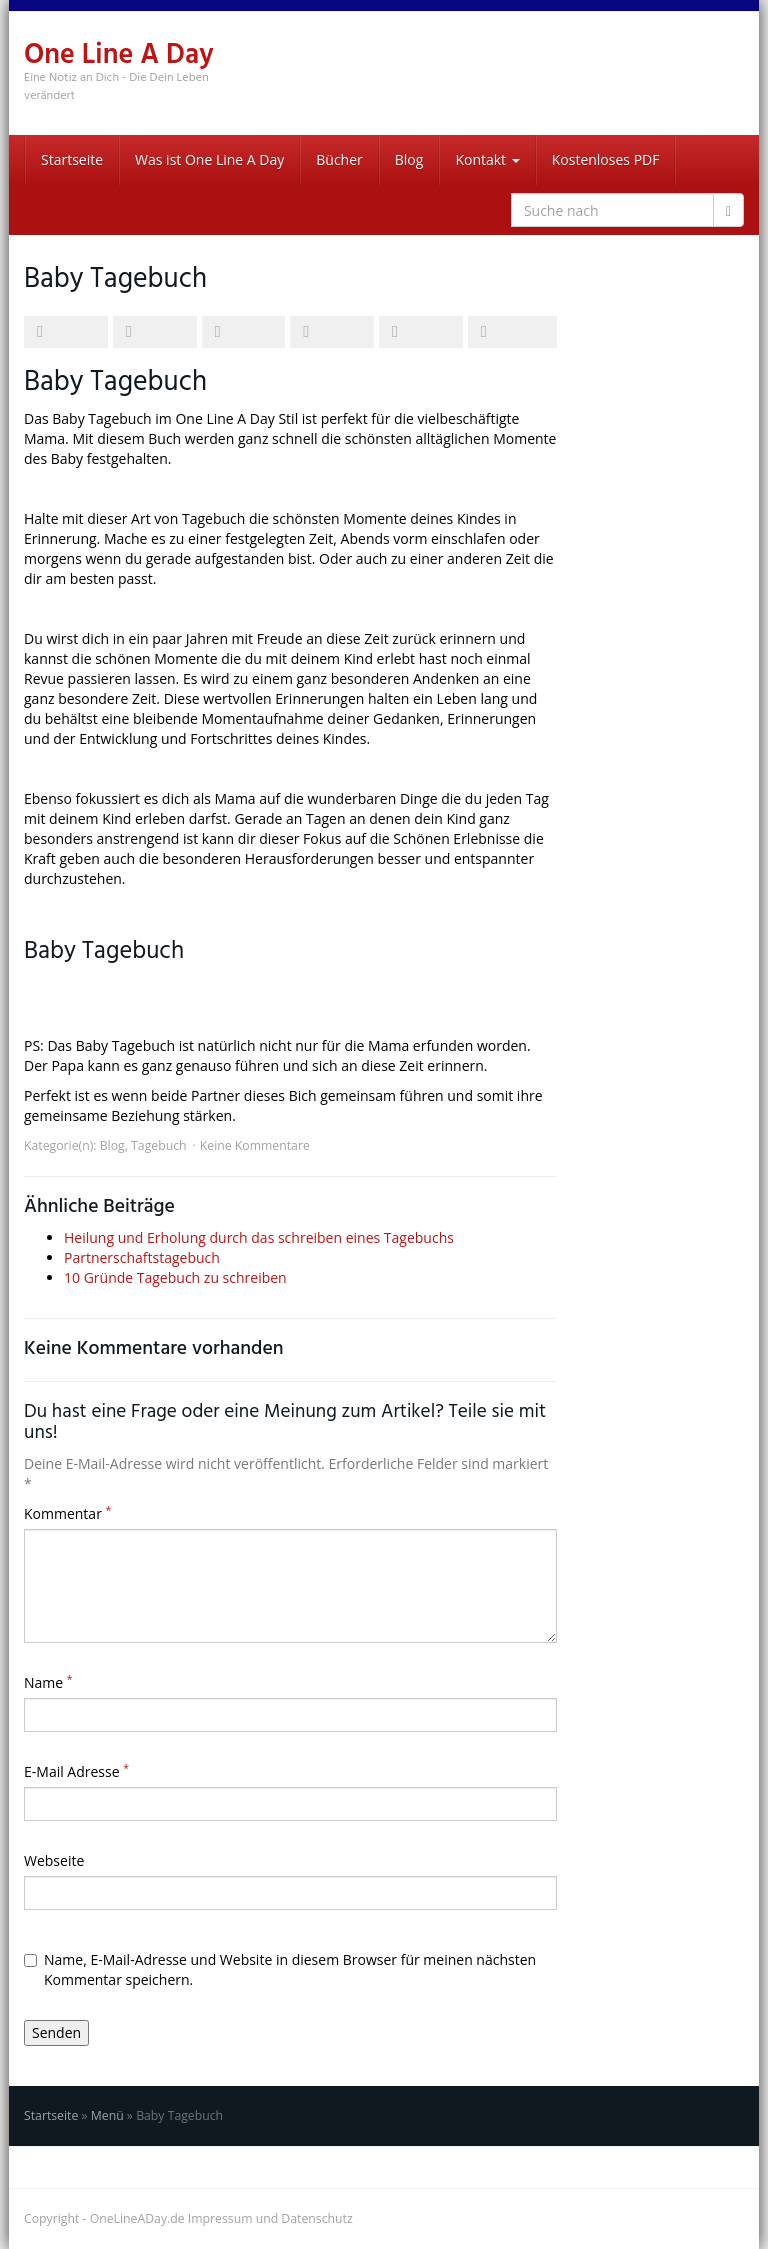 The height and width of the screenshot is (2249, 768). Describe the element at coordinates (54, 1860) in the screenshot. I see `Webseite` at that location.